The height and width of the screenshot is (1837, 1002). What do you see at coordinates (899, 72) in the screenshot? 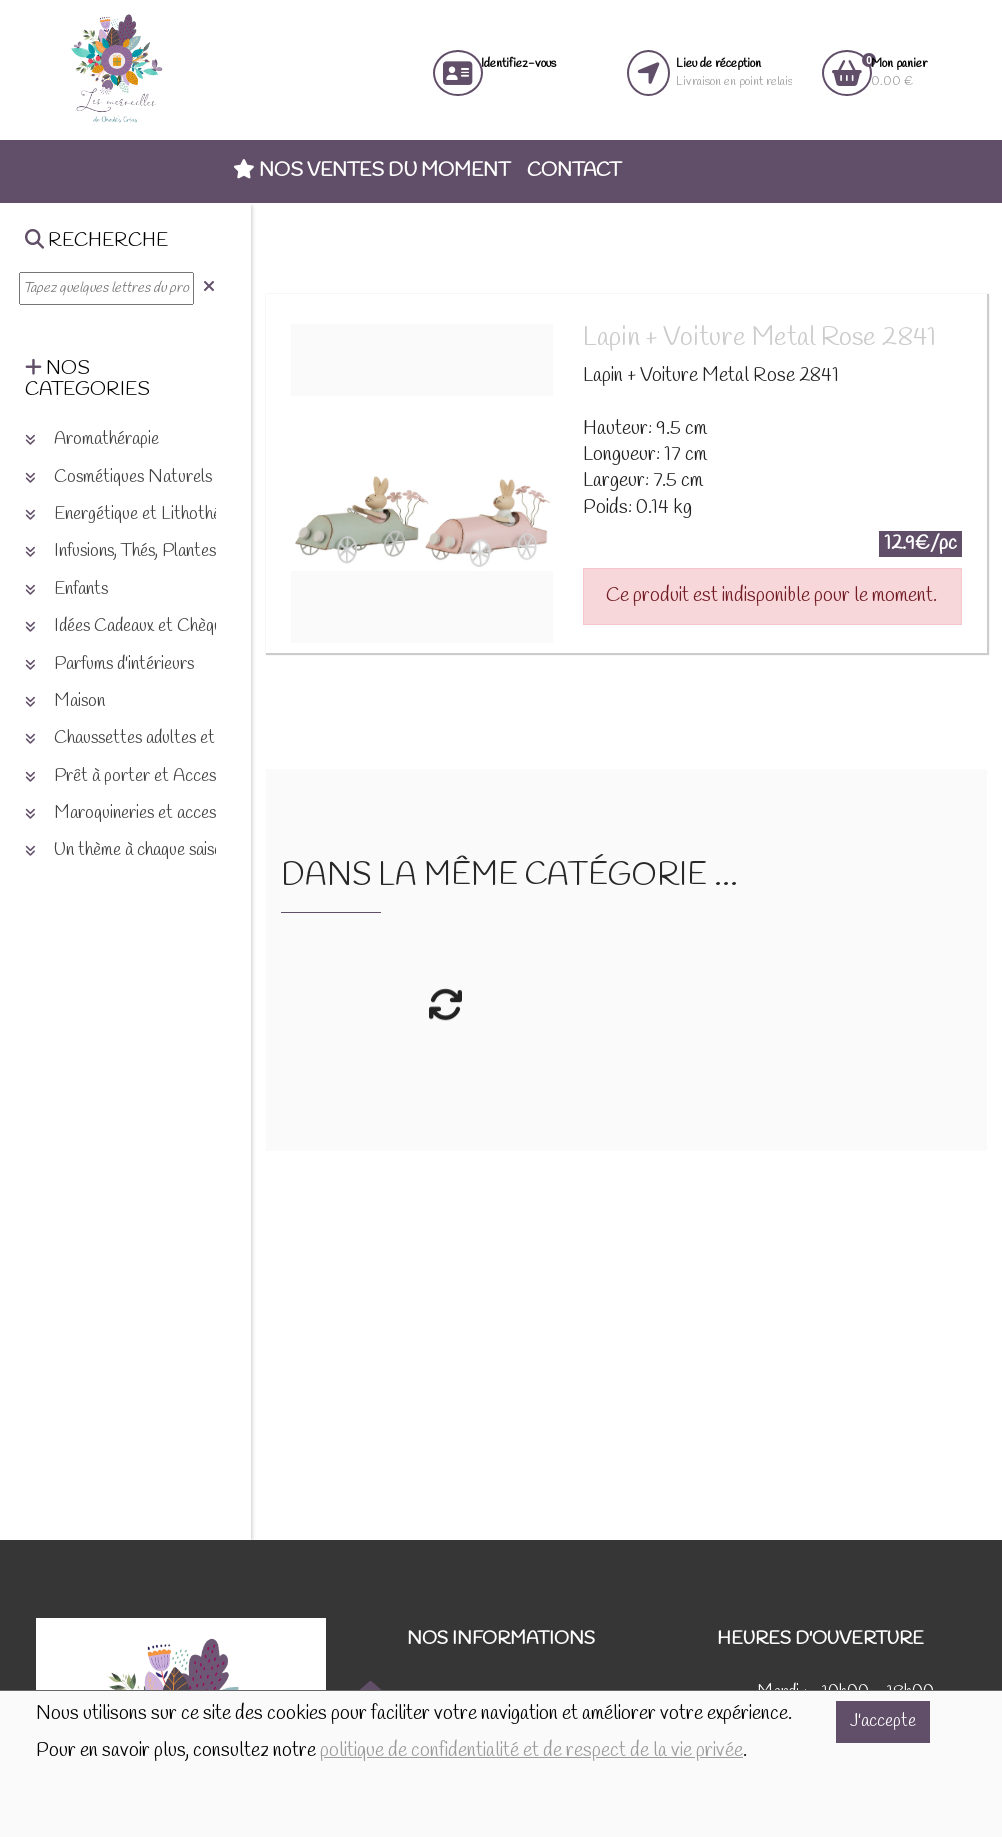
I see `0.00 €` at bounding box center [899, 72].